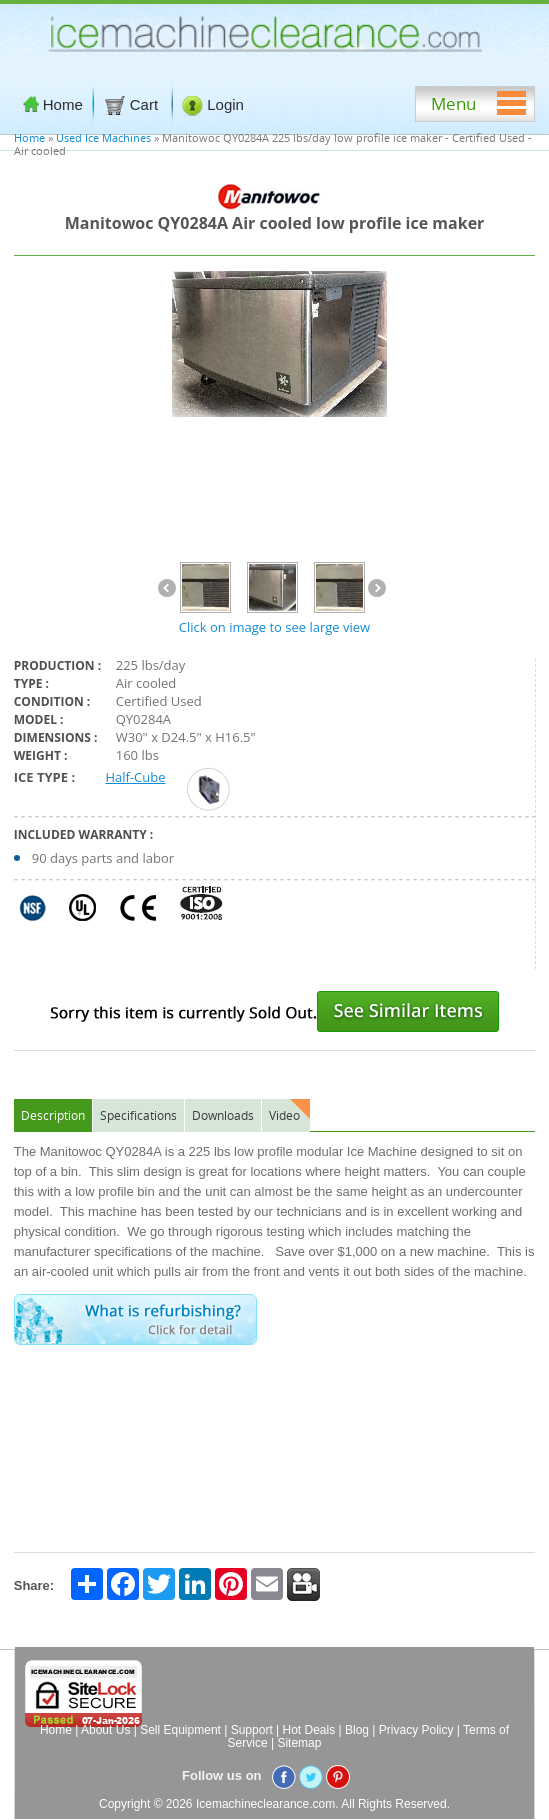 The width and height of the screenshot is (549, 1820). What do you see at coordinates (299, 1743) in the screenshot?
I see `Sitemap` at bounding box center [299, 1743].